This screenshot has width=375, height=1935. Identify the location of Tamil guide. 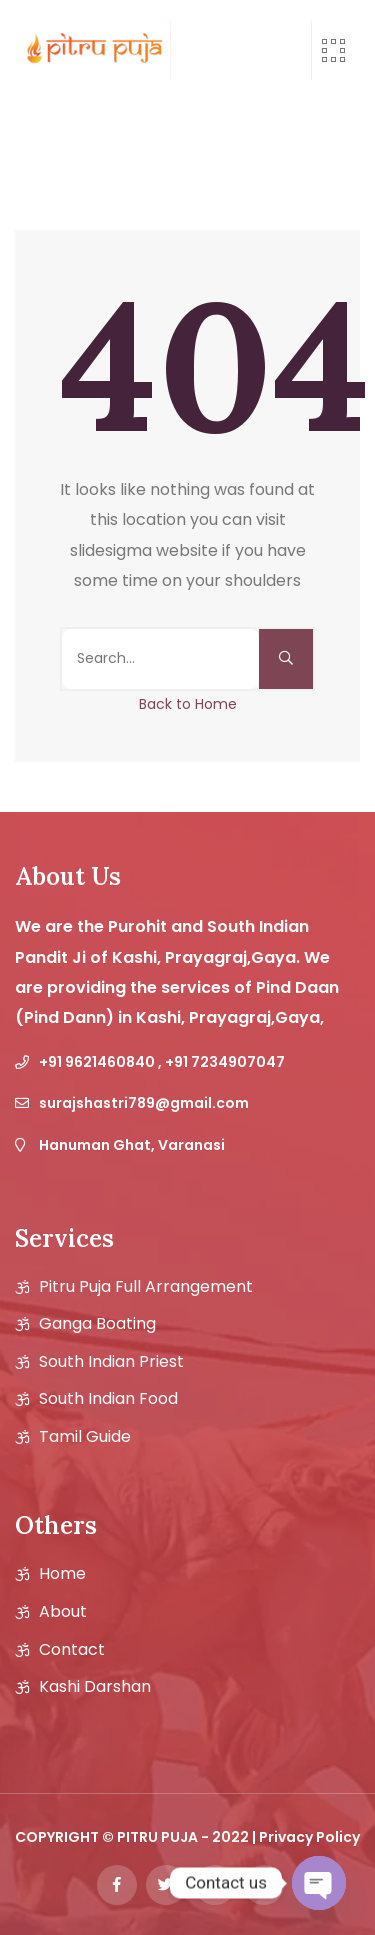
(85, 1437).